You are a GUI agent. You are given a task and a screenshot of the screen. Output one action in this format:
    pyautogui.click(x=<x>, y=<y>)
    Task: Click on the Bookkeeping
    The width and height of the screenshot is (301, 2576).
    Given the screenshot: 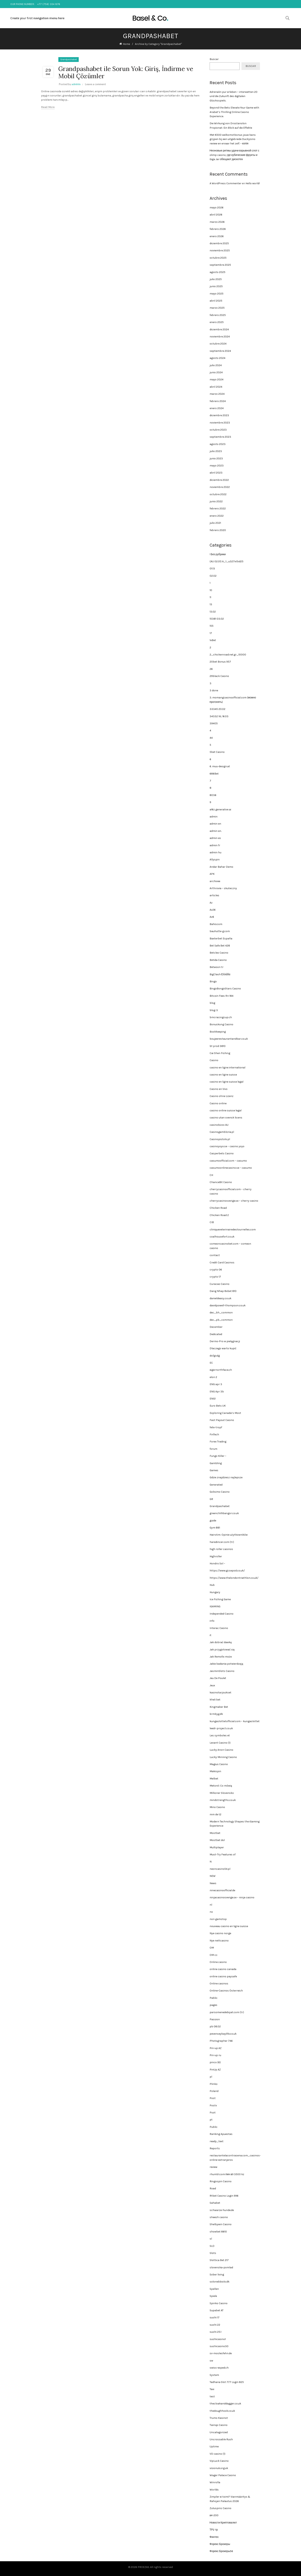 What is the action you would take?
    pyautogui.click(x=218, y=1031)
    